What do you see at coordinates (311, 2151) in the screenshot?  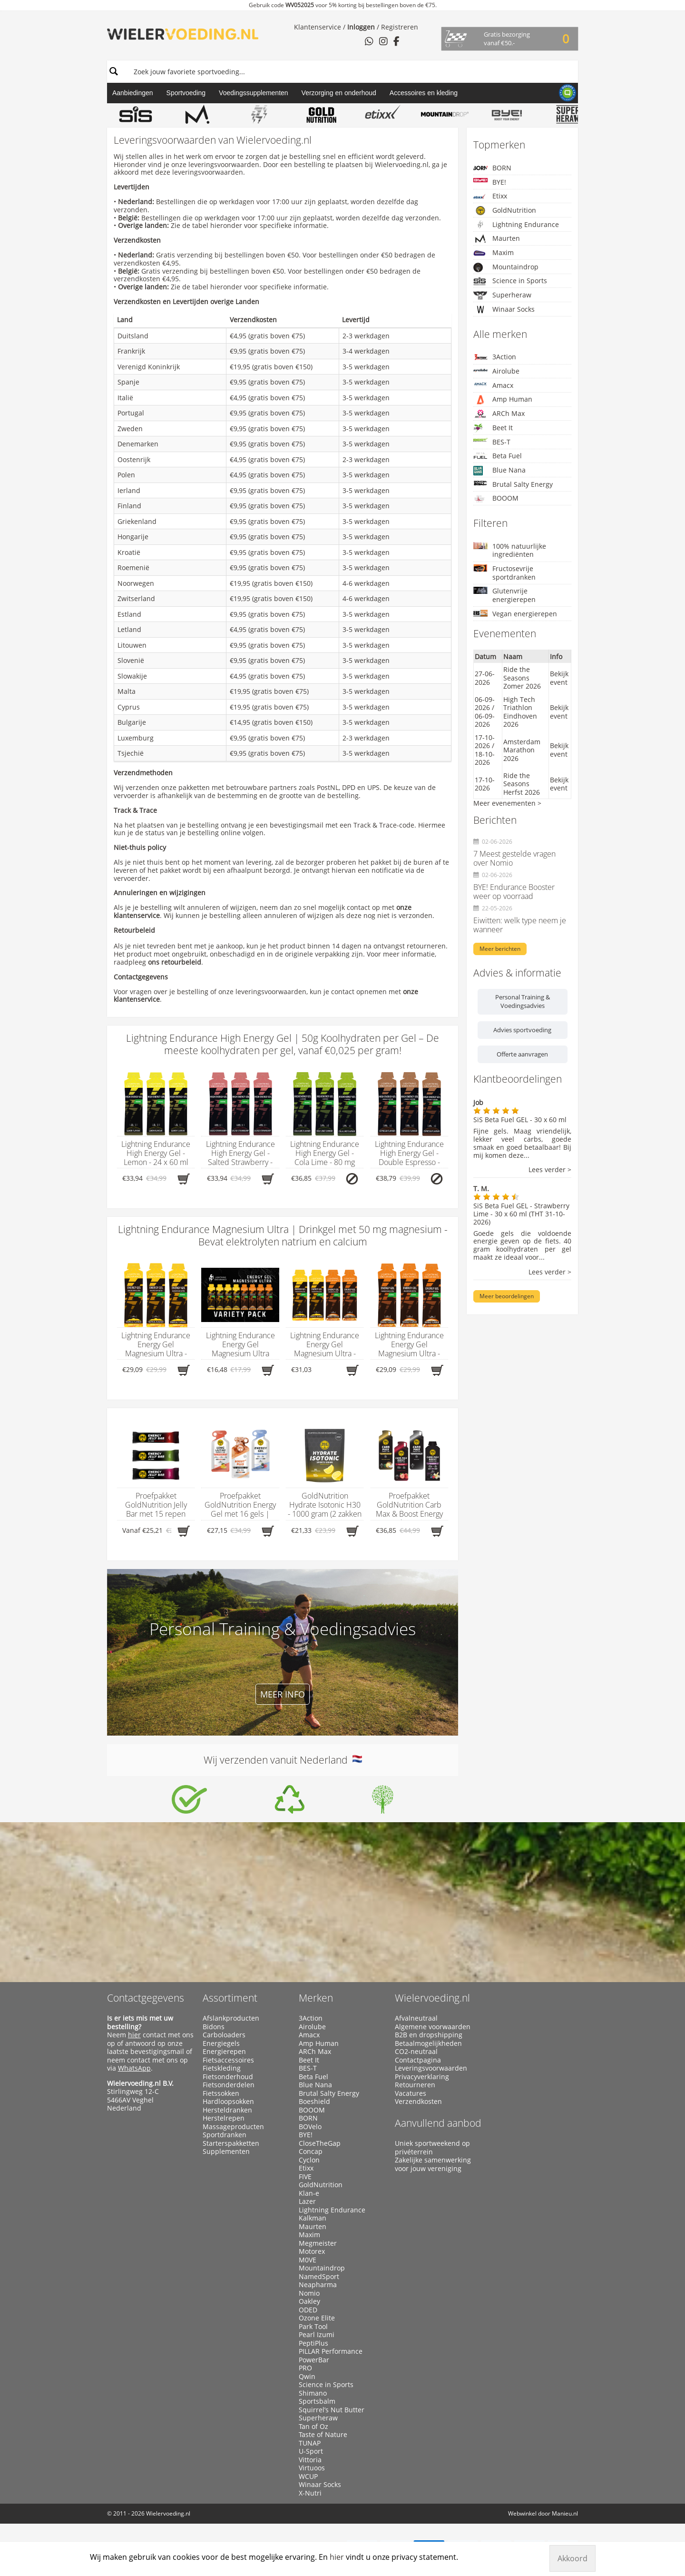 I see `Concap` at bounding box center [311, 2151].